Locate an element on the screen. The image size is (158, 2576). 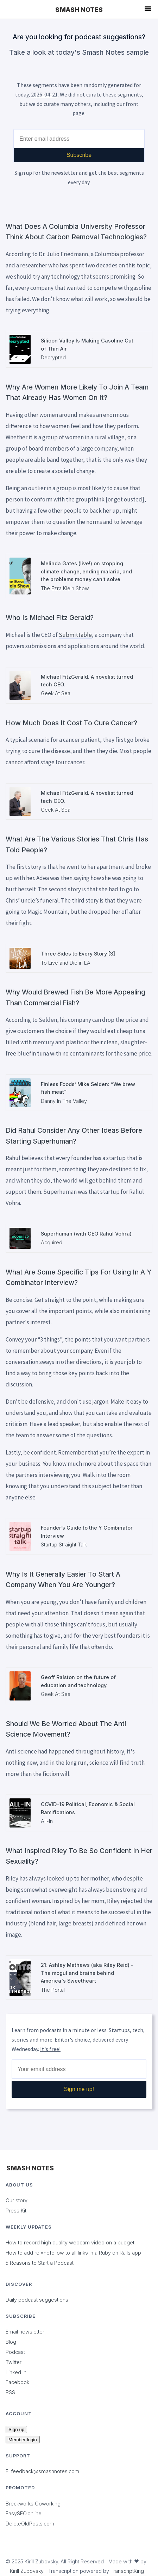
Blog is located at coordinates (11, 2342).